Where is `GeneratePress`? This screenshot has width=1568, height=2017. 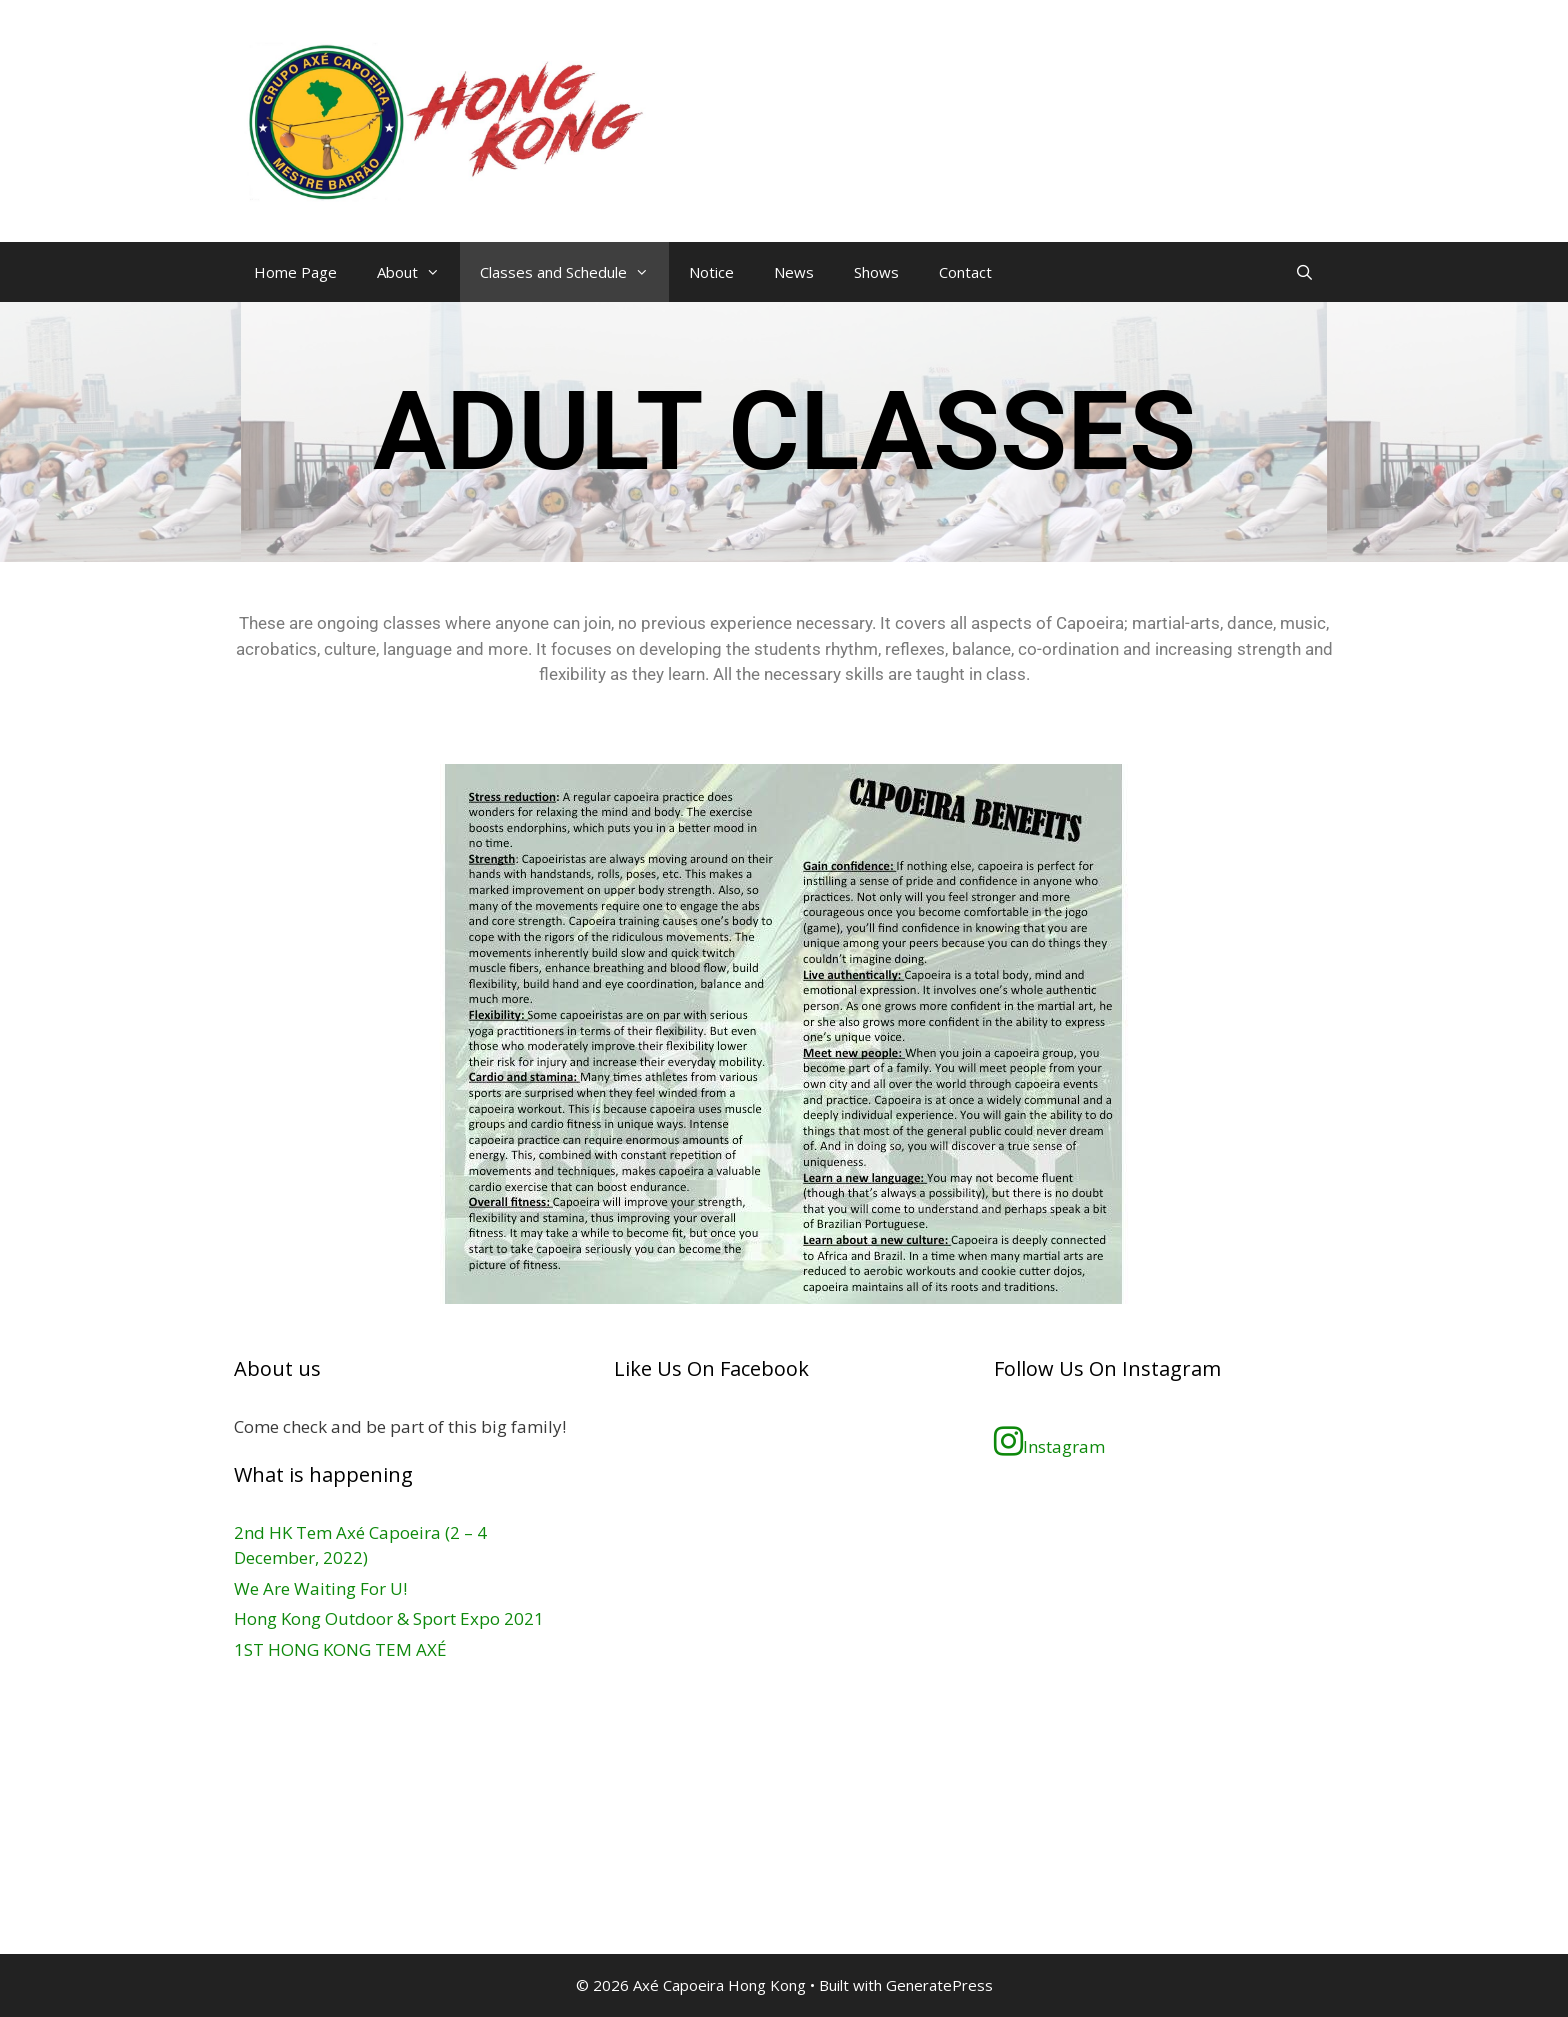
GeneratePress is located at coordinates (939, 1985).